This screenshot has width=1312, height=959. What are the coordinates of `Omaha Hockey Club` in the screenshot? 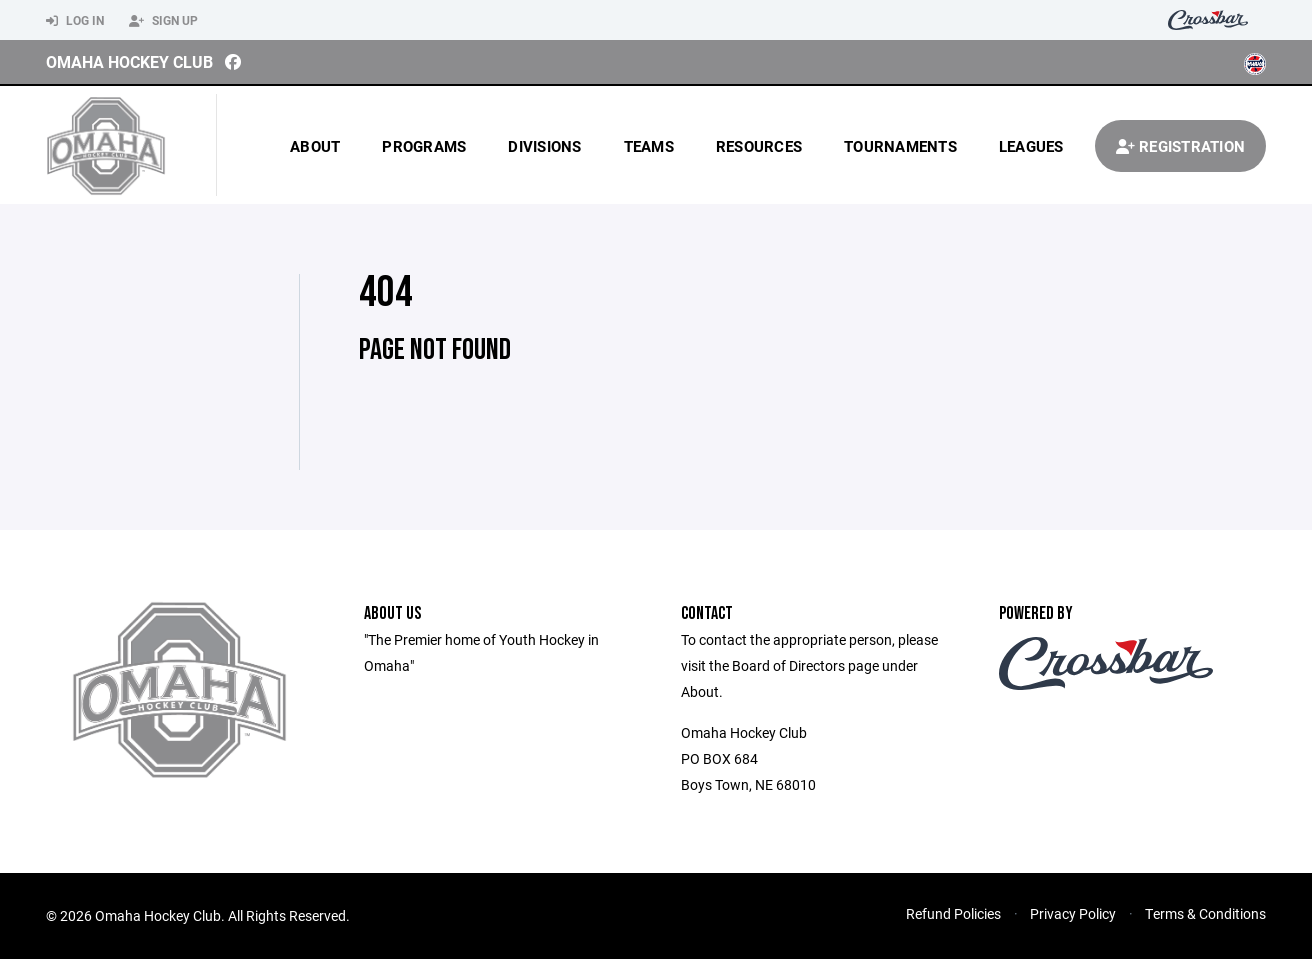 It's located at (129, 61).